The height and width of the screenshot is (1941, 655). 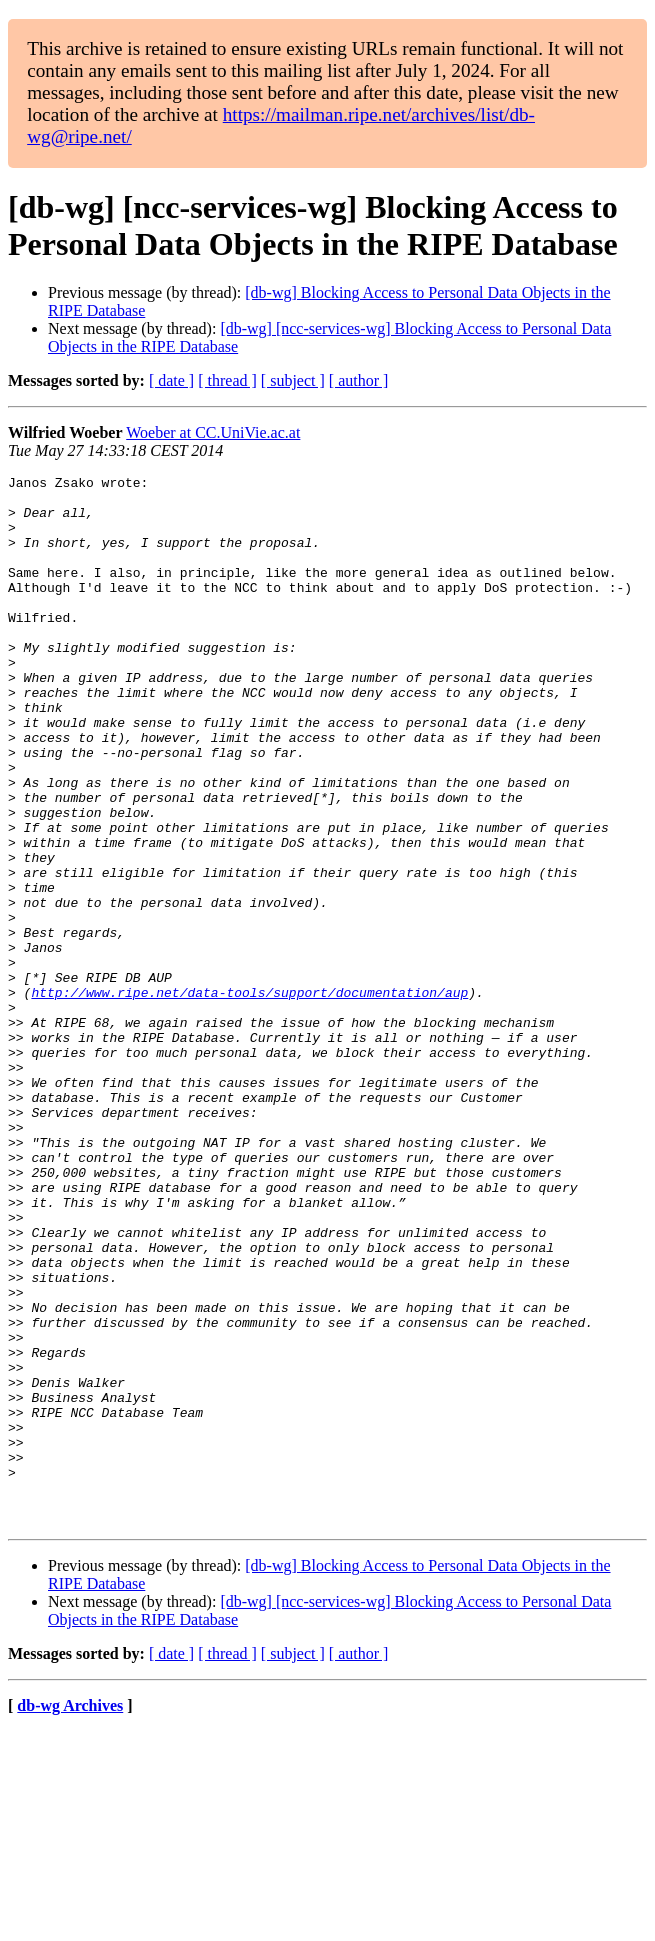 I want to click on db-wg Archives, so click(x=70, y=1915).